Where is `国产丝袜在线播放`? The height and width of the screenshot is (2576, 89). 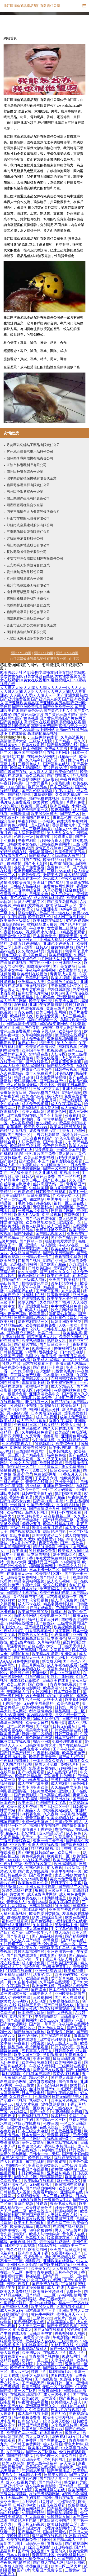 国产丝袜在线播放 is located at coordinates (29, 2032).